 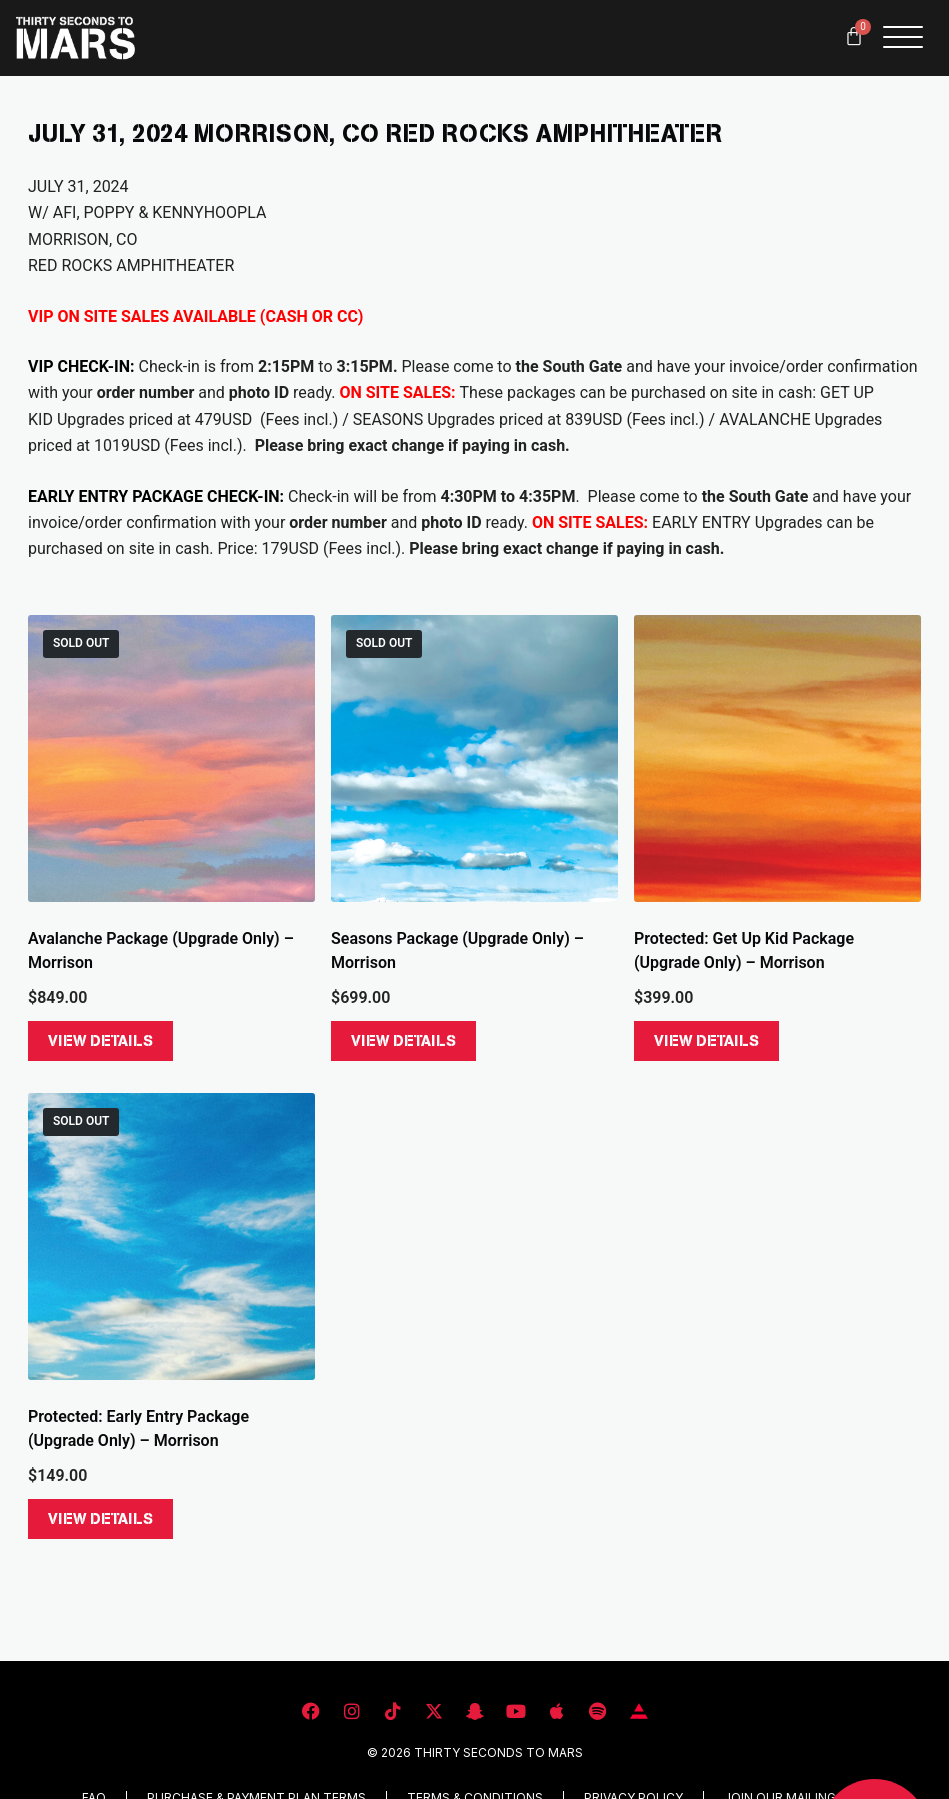 What do you see at coordinates (100, 1041) in the screenshot?
I see `View Details` at bounding box center [100, 1041].